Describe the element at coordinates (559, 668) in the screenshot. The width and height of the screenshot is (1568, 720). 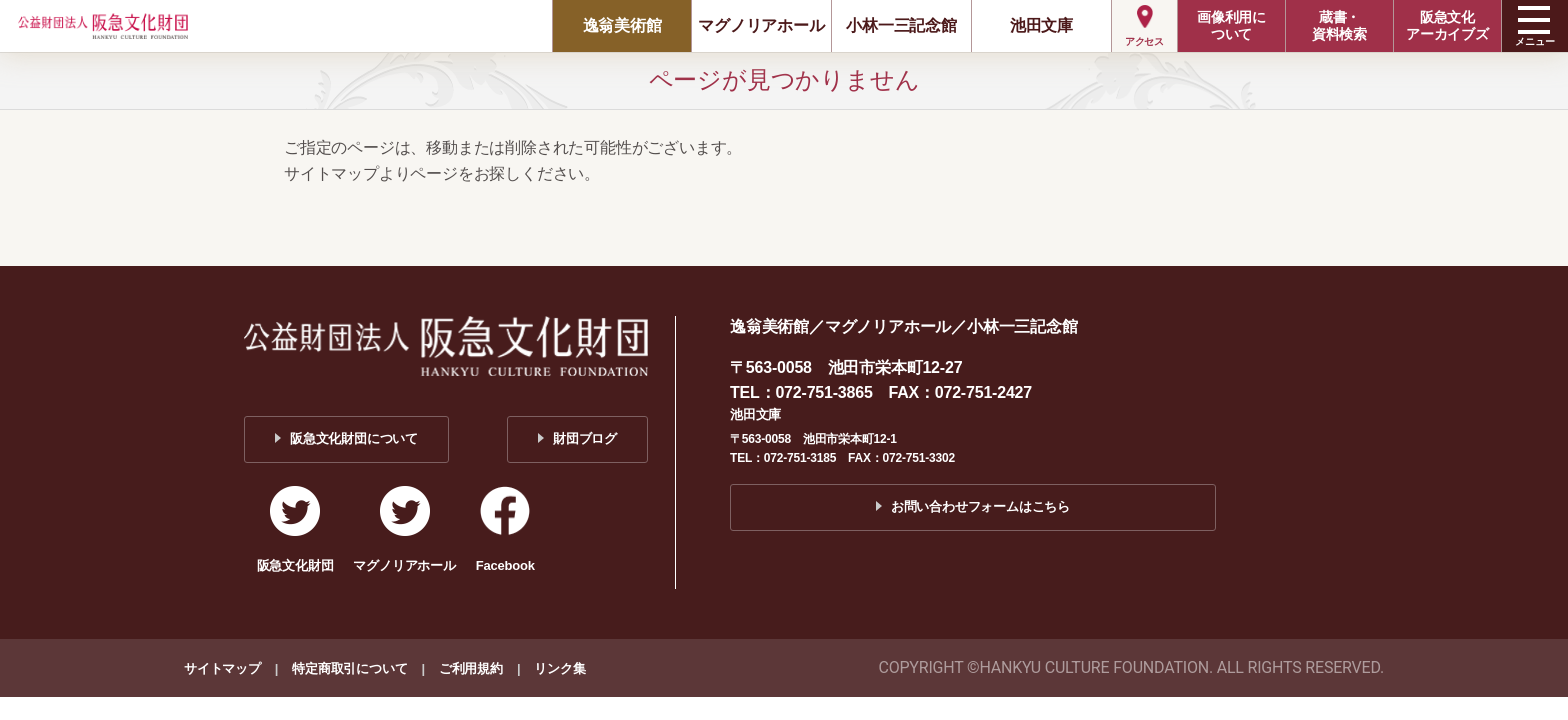
I see `リンク集` at that location.